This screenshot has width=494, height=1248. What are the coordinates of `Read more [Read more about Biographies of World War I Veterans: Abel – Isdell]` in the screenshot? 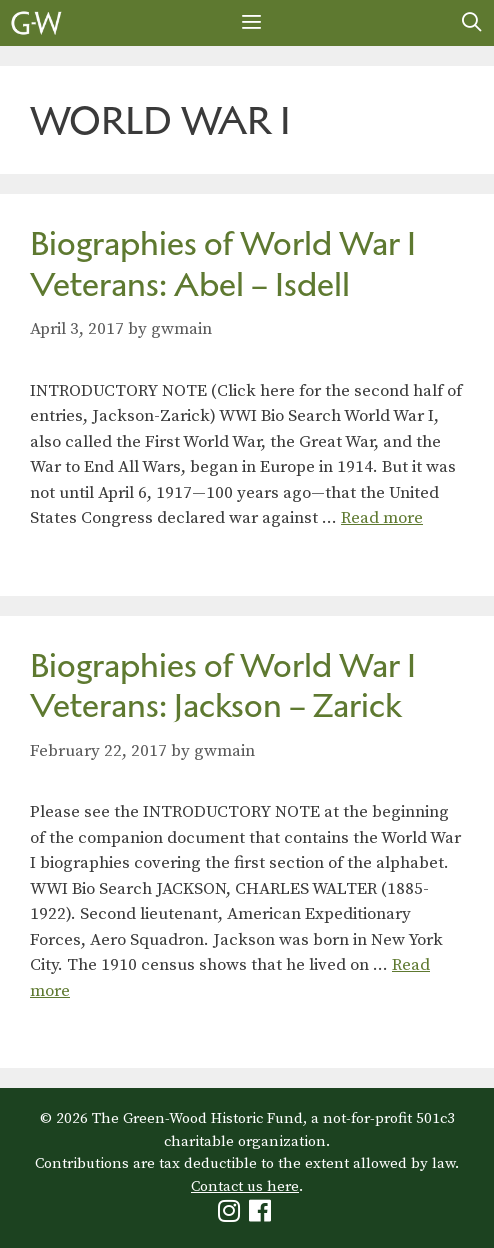 It's located at (382, 518).